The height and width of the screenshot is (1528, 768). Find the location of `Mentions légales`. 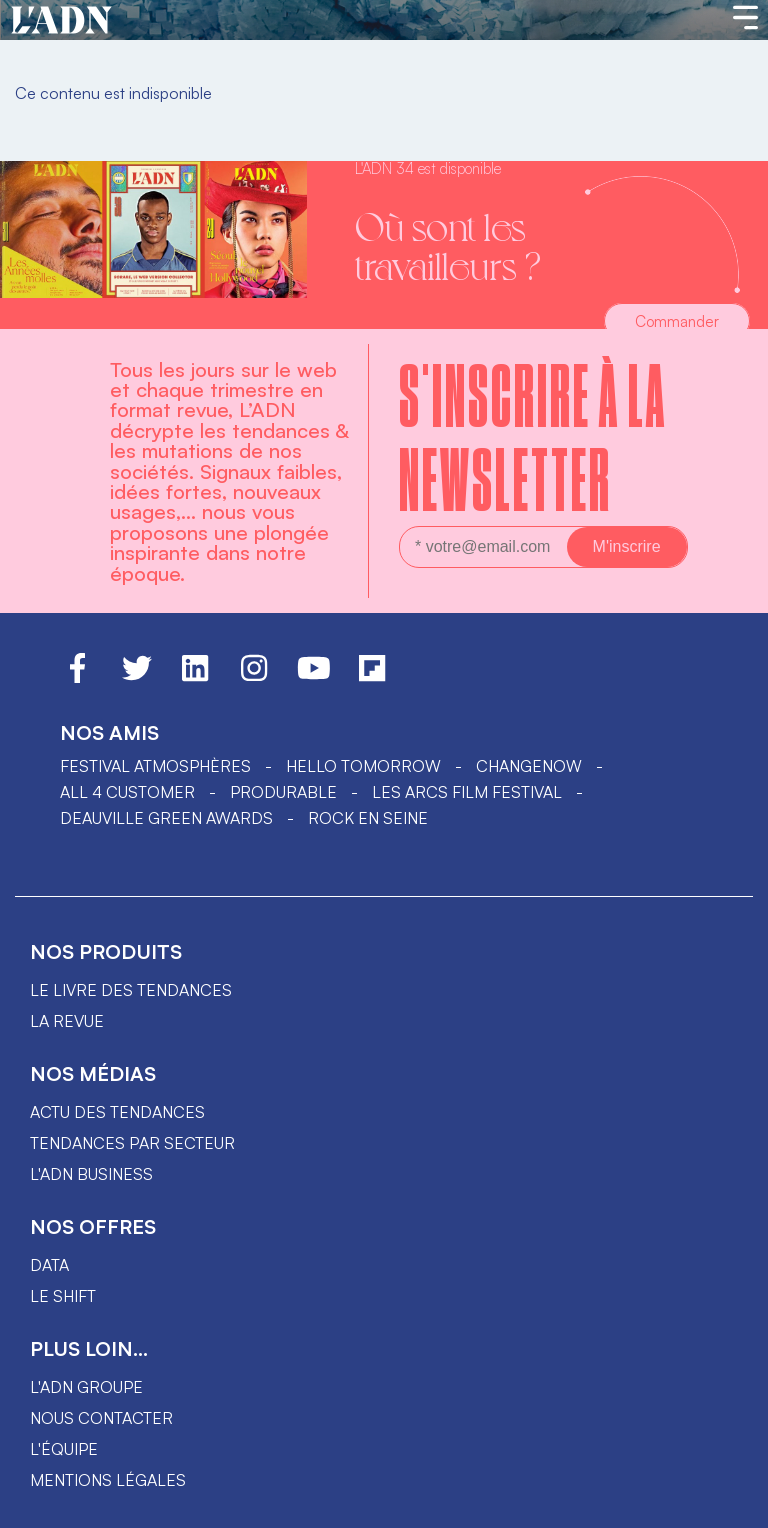

Mentions légales is located at coordinates (108, 1480).